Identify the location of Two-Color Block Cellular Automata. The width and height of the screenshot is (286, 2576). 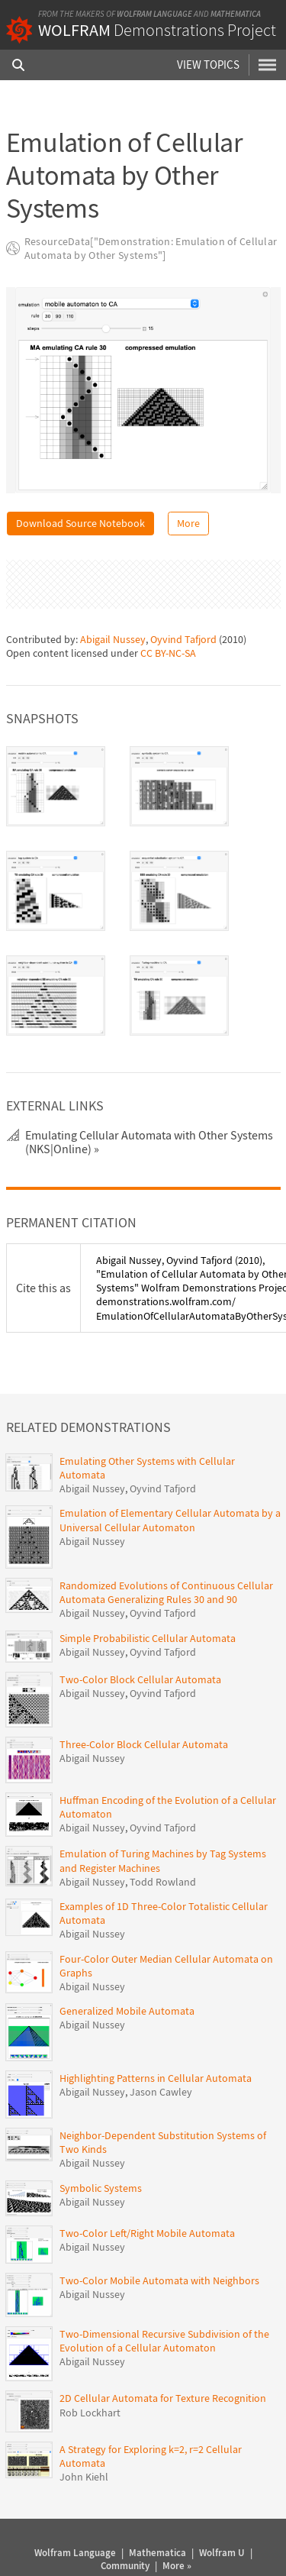
(140, 1624).